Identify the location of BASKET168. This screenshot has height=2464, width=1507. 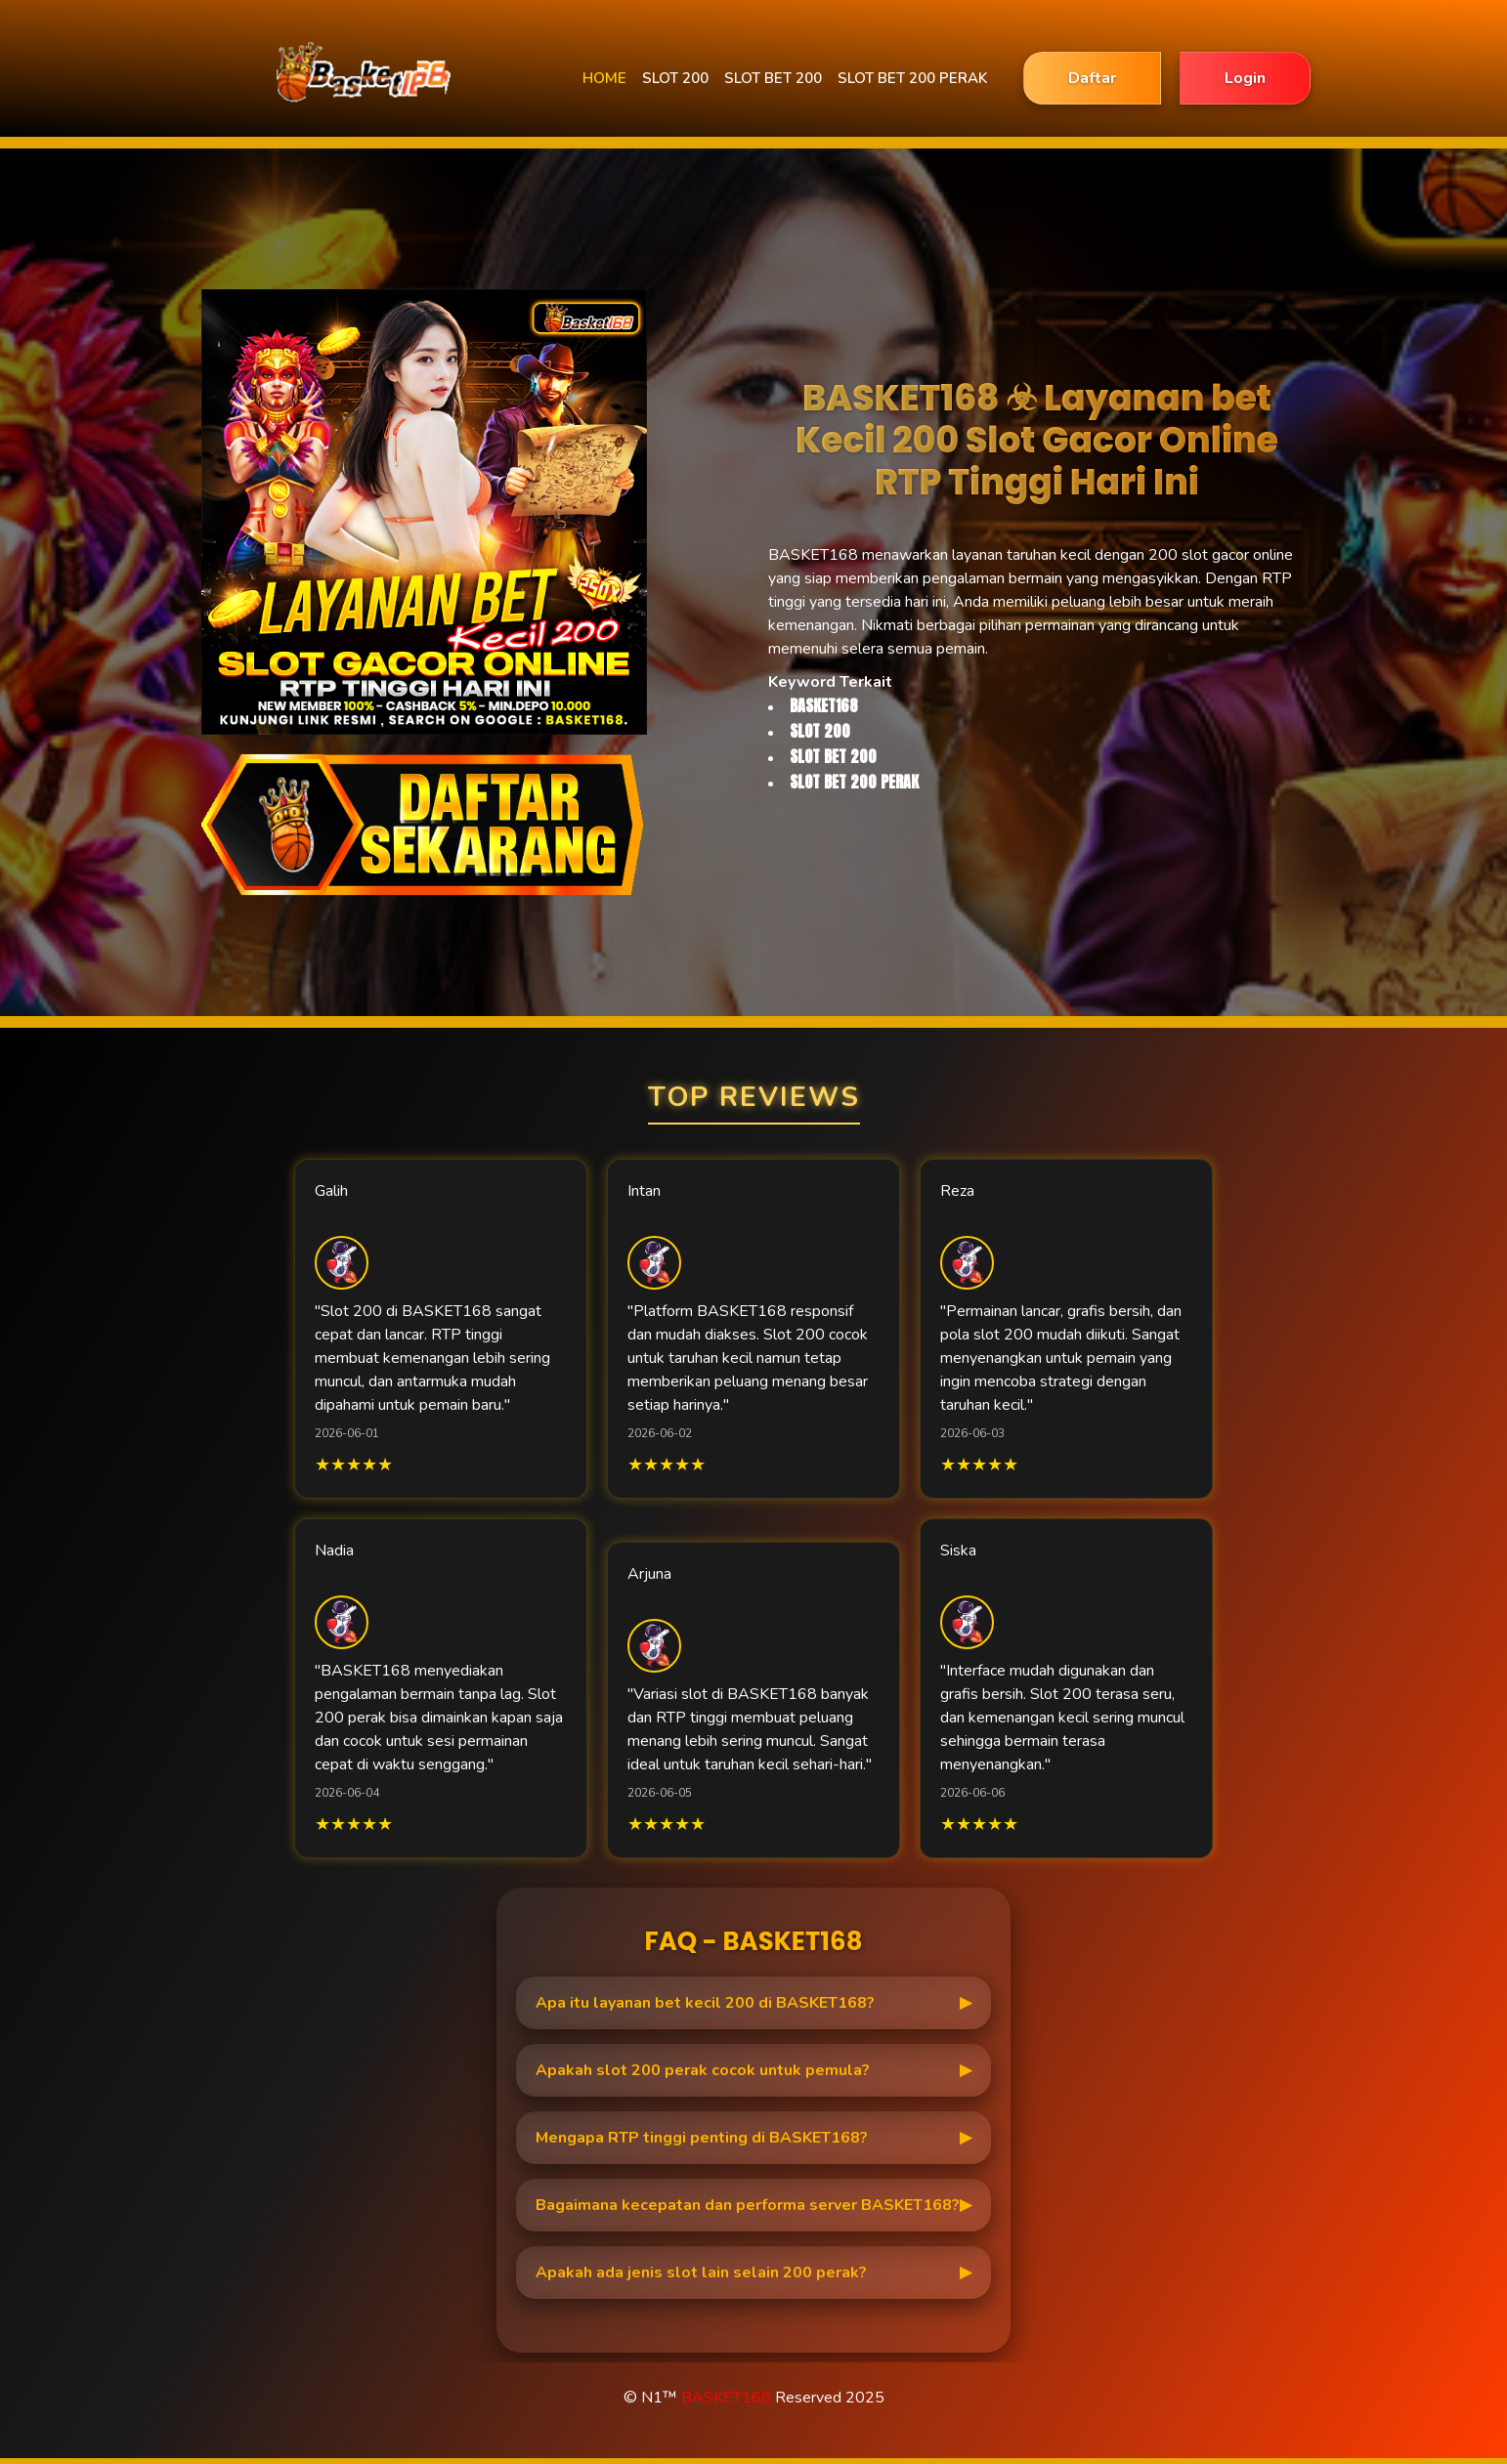
(726, 2397).